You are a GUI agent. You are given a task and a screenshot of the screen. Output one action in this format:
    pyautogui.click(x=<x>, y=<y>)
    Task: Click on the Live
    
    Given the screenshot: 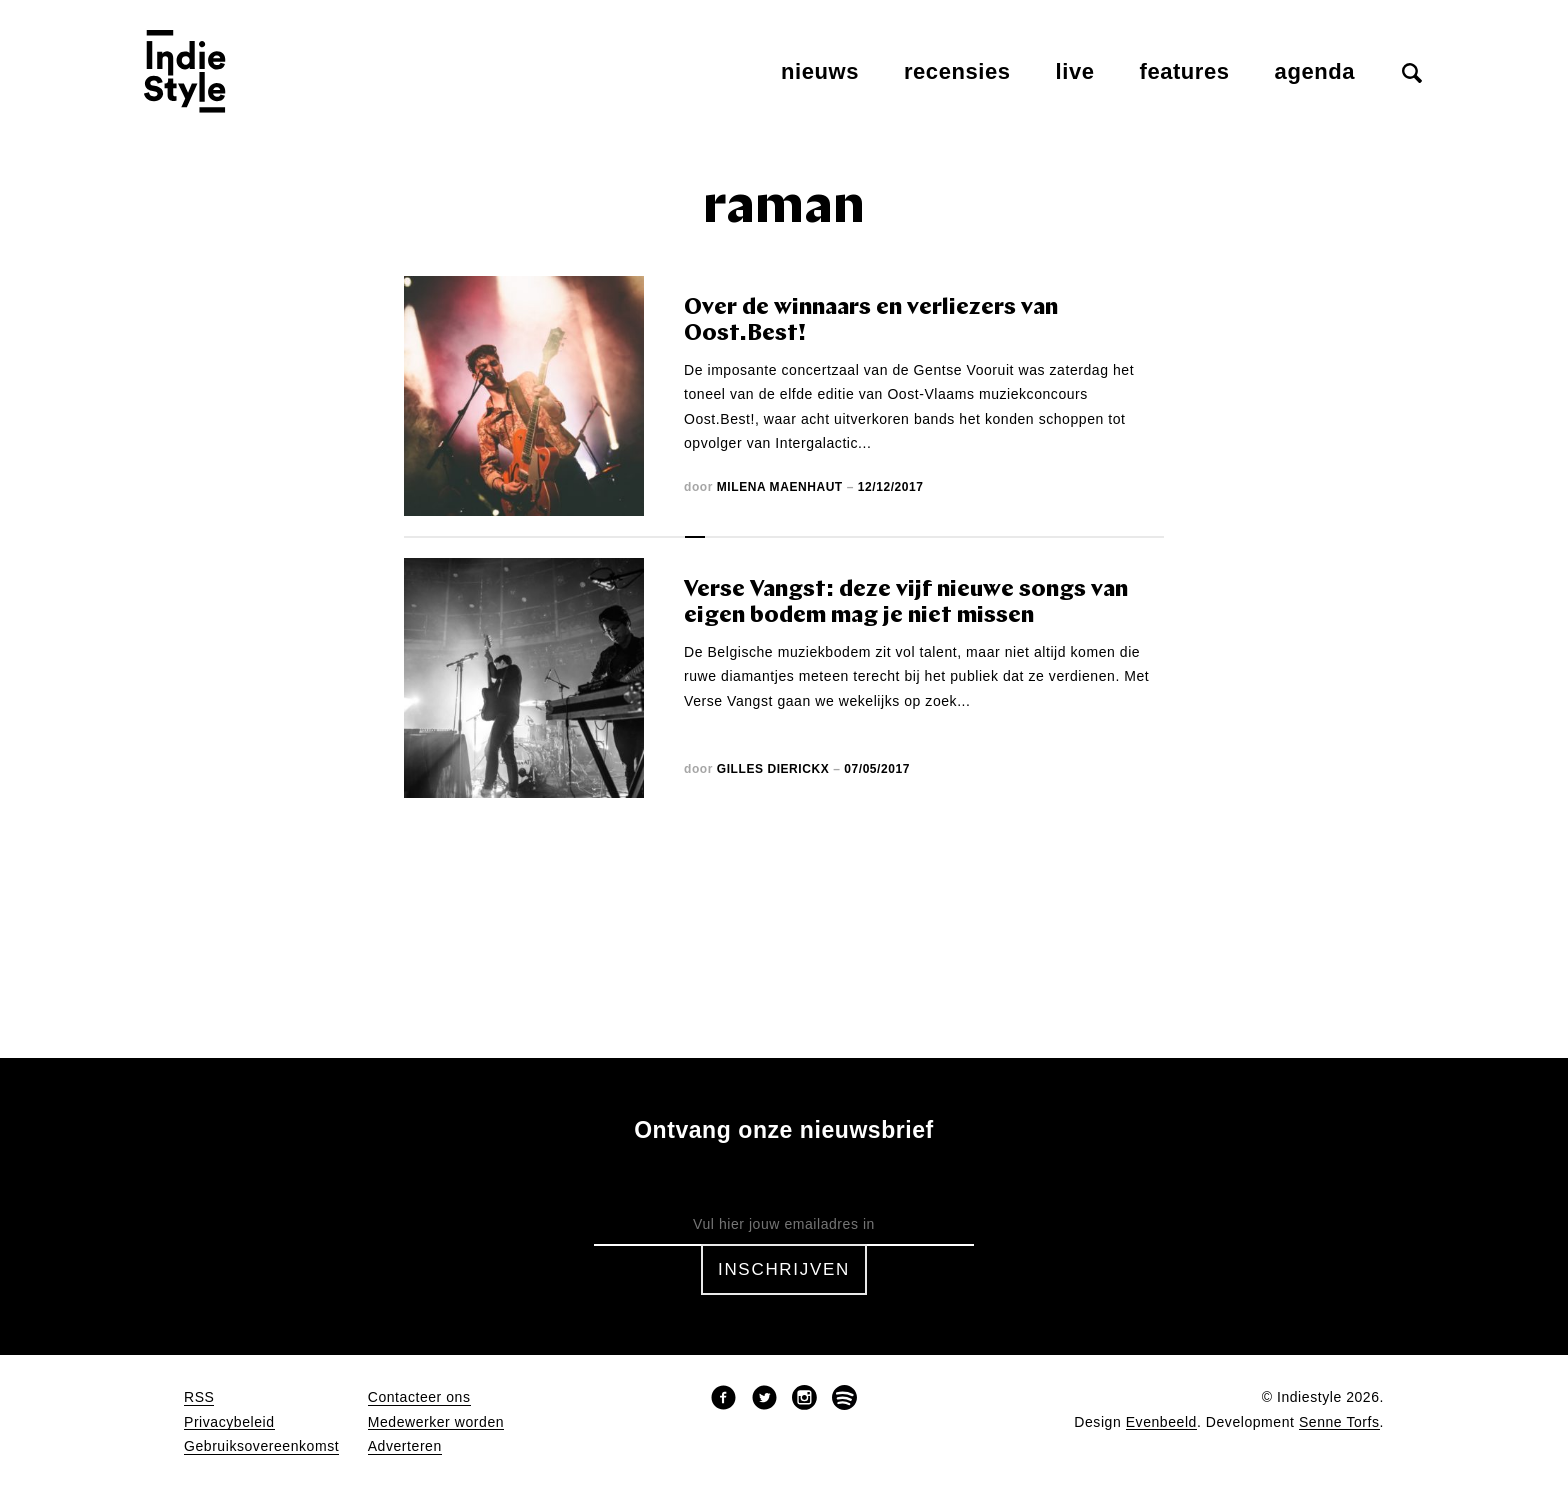 What is the action you would take?
    pyautogui.click(x=1075, y=71)
    